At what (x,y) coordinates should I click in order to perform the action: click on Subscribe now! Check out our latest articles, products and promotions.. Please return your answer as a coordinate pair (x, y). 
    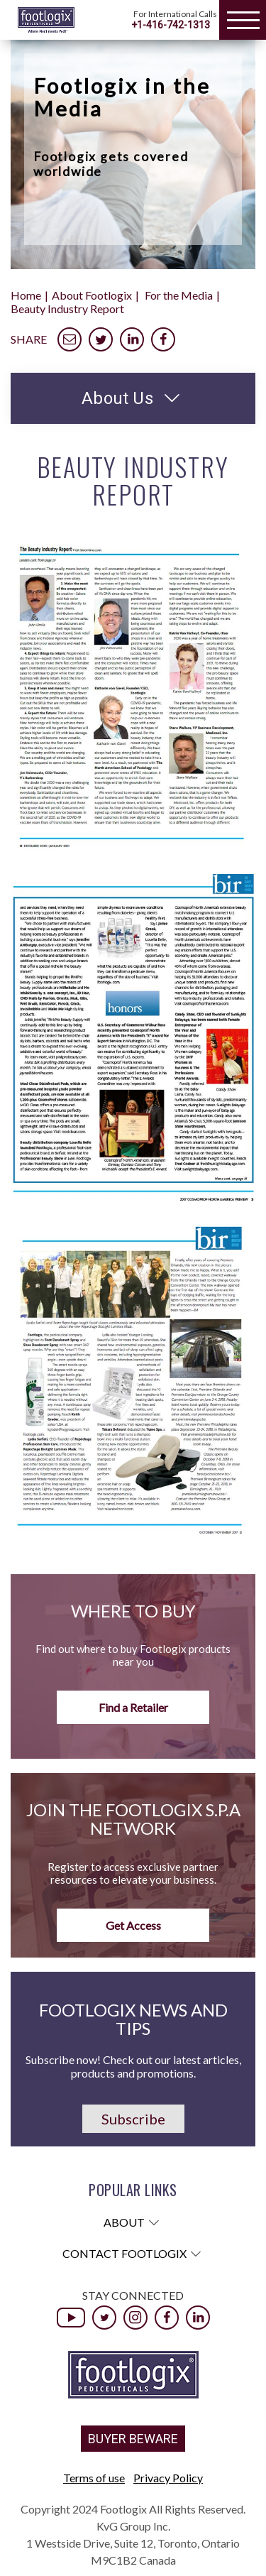
    Looking at the image, I should click on (133, 2066).